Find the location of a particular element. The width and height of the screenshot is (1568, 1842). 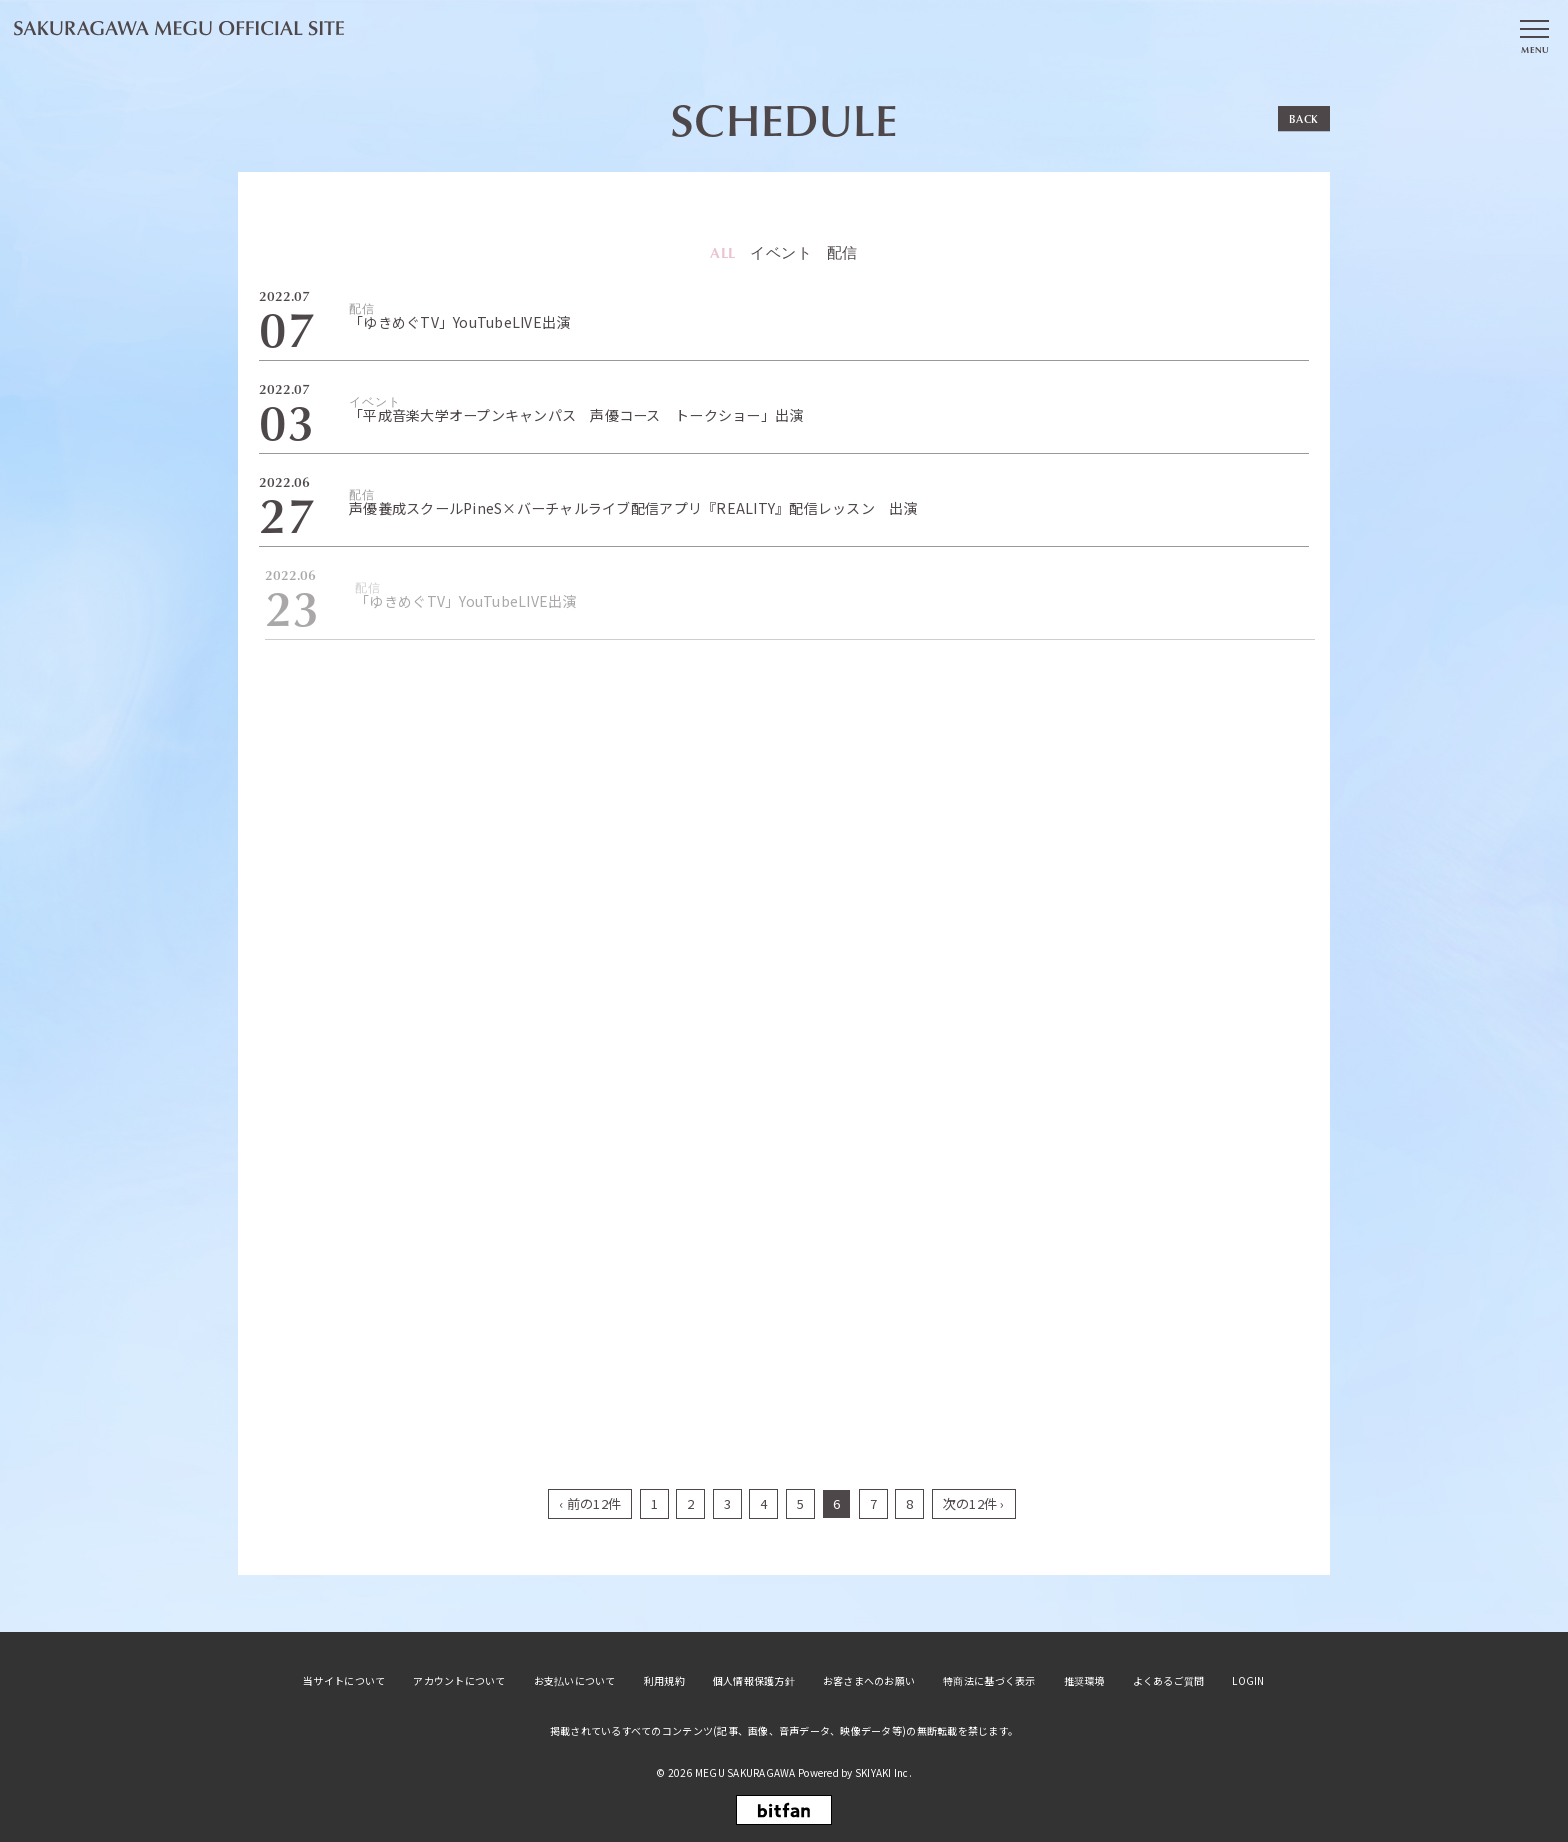

配信 is located at coordinates (843, 252).